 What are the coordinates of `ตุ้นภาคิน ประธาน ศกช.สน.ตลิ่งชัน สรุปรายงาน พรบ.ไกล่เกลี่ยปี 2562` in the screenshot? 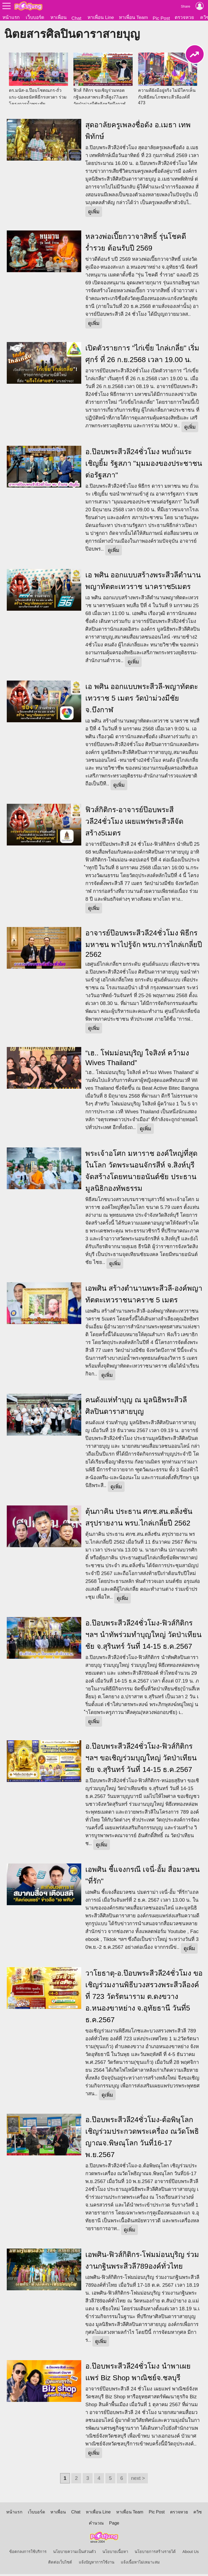 It's located at (138, 1519).